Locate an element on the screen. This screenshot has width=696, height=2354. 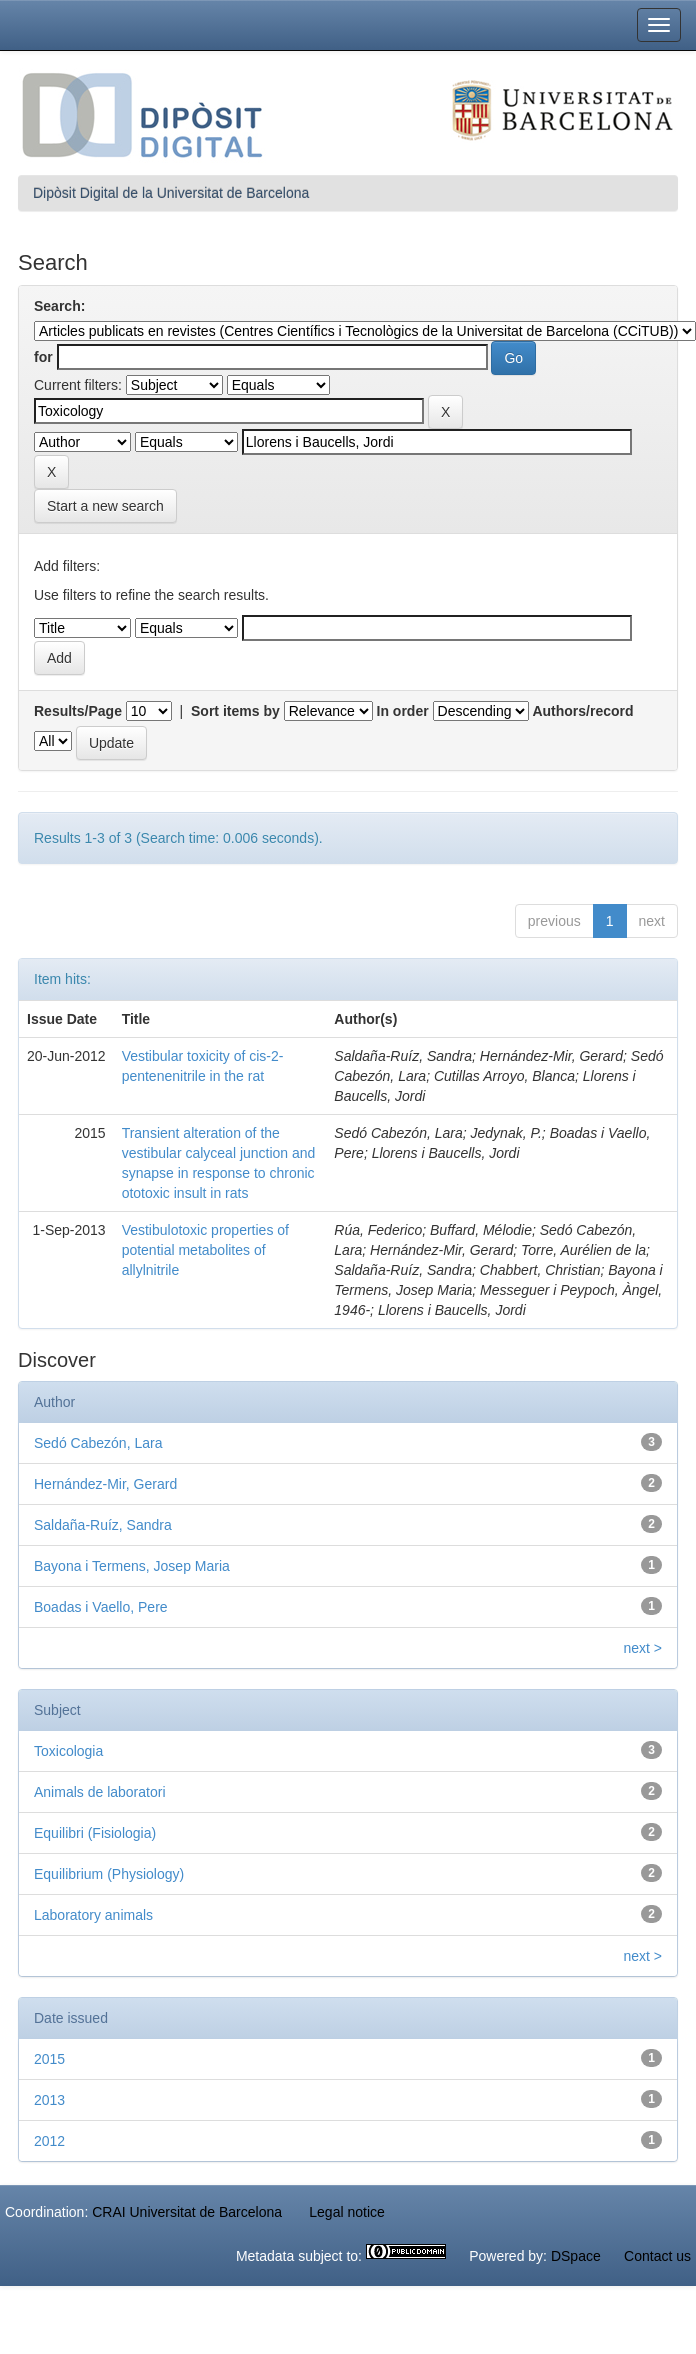
DSpace is located at coordinates (576, 2256).